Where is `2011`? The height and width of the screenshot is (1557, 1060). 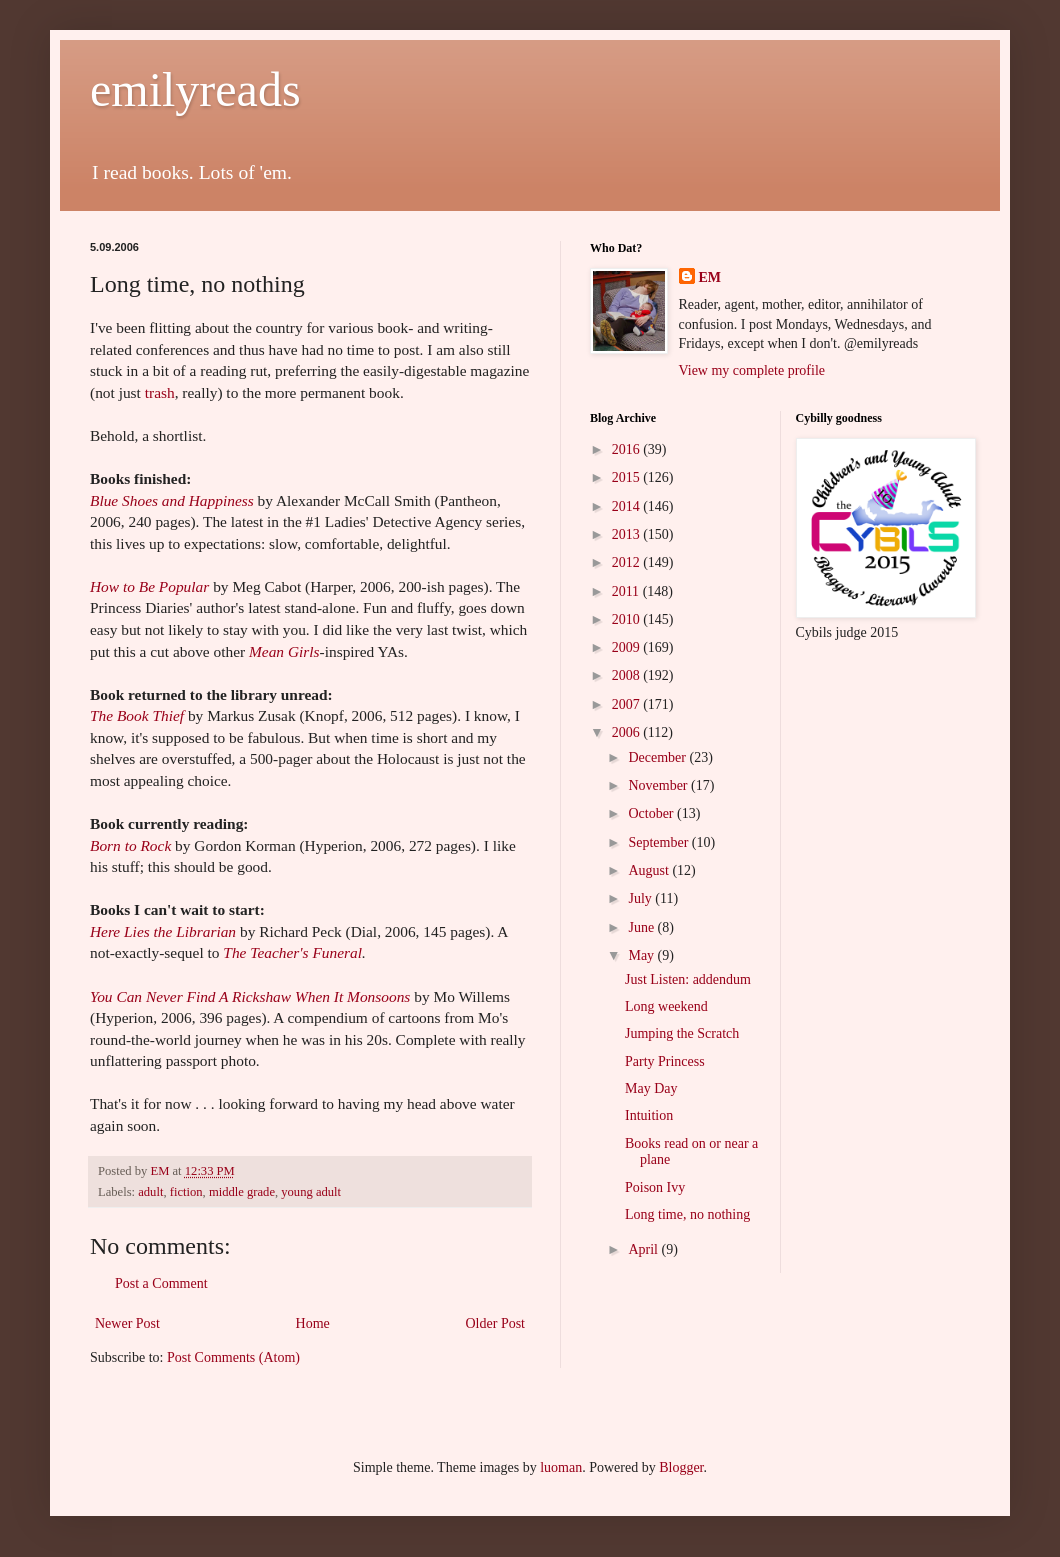 2011 is located at coordinates (627, 591).